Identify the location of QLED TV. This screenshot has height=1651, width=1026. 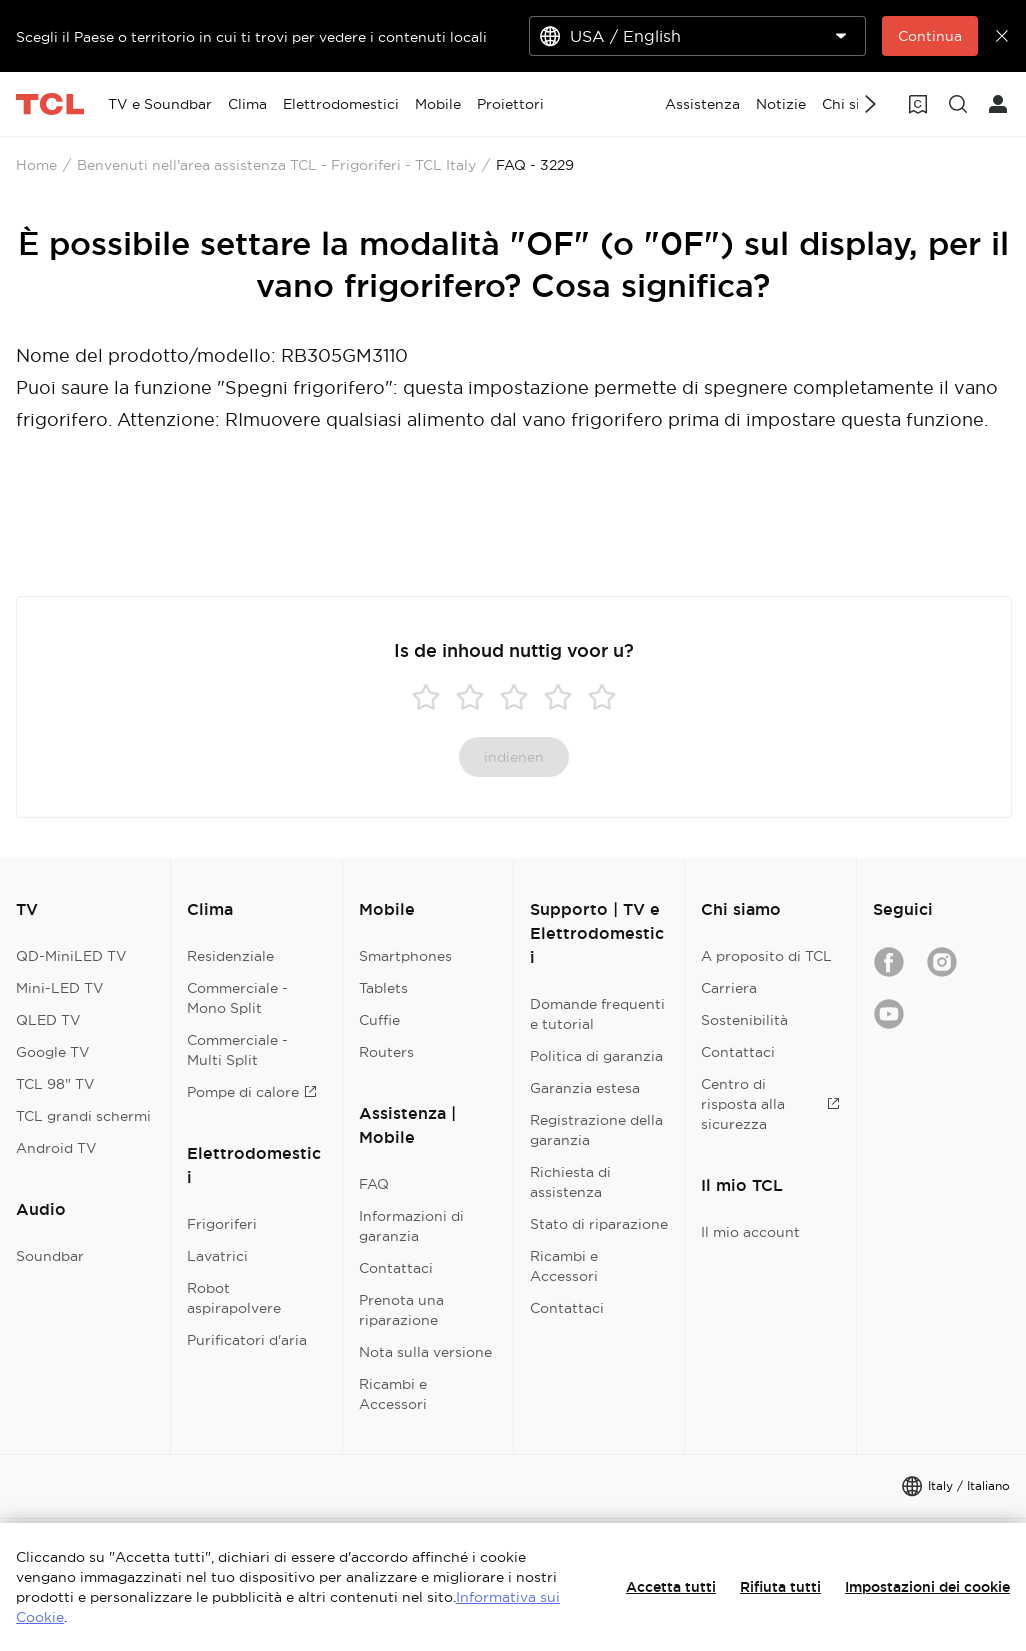
(48, 1020).